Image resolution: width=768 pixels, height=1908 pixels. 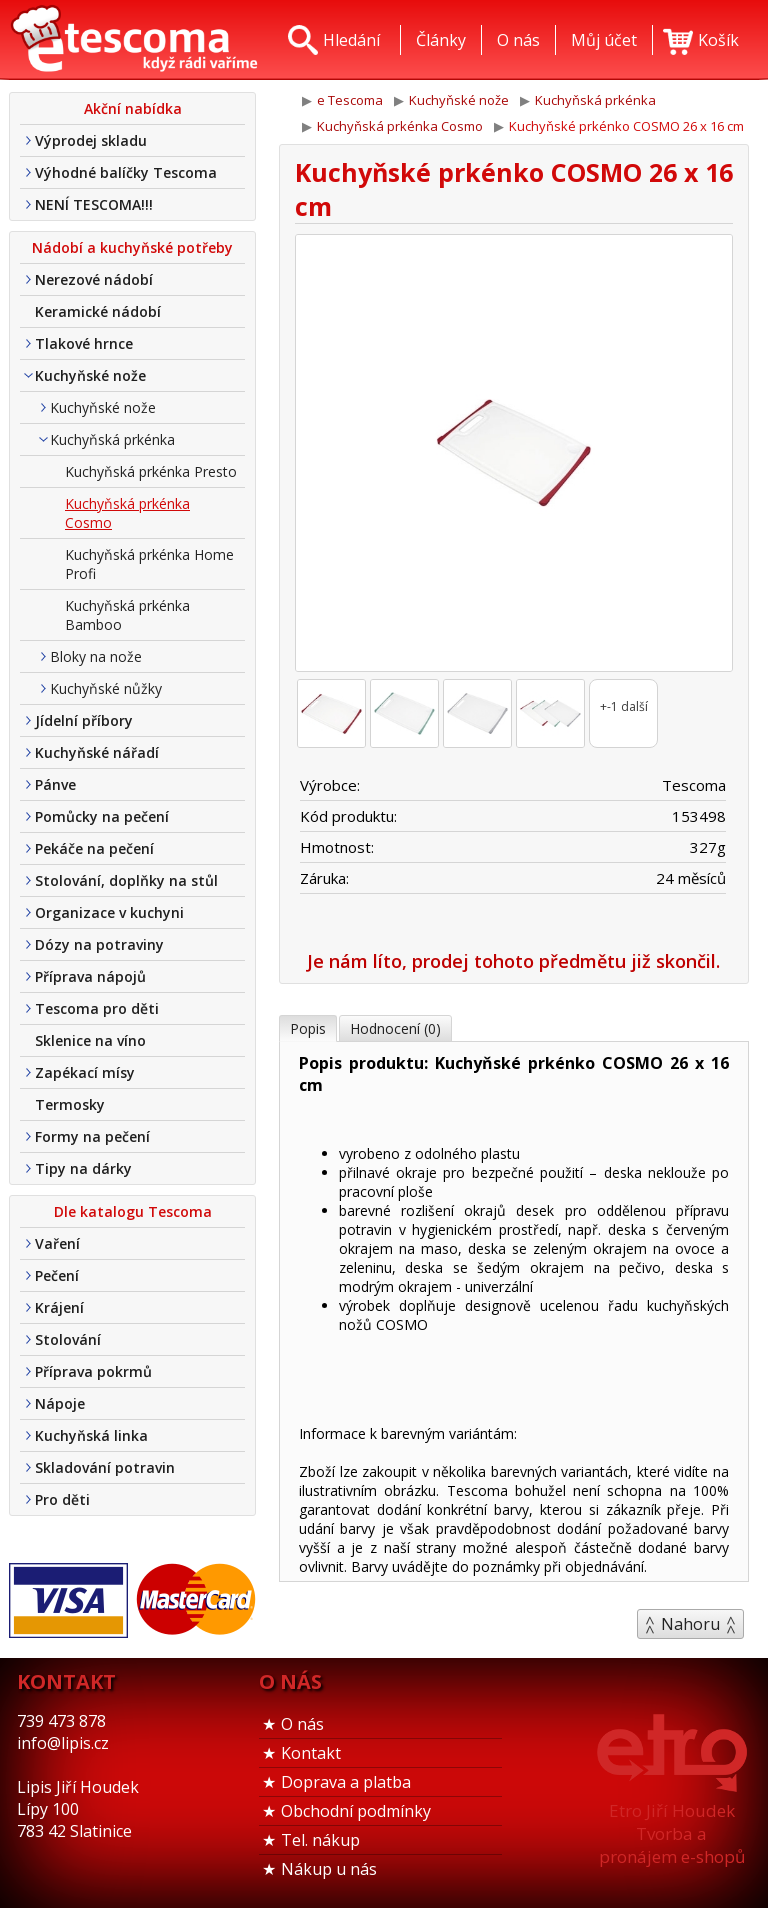 I want to click on Zapékací mísy, so click(x=85, y=1072).